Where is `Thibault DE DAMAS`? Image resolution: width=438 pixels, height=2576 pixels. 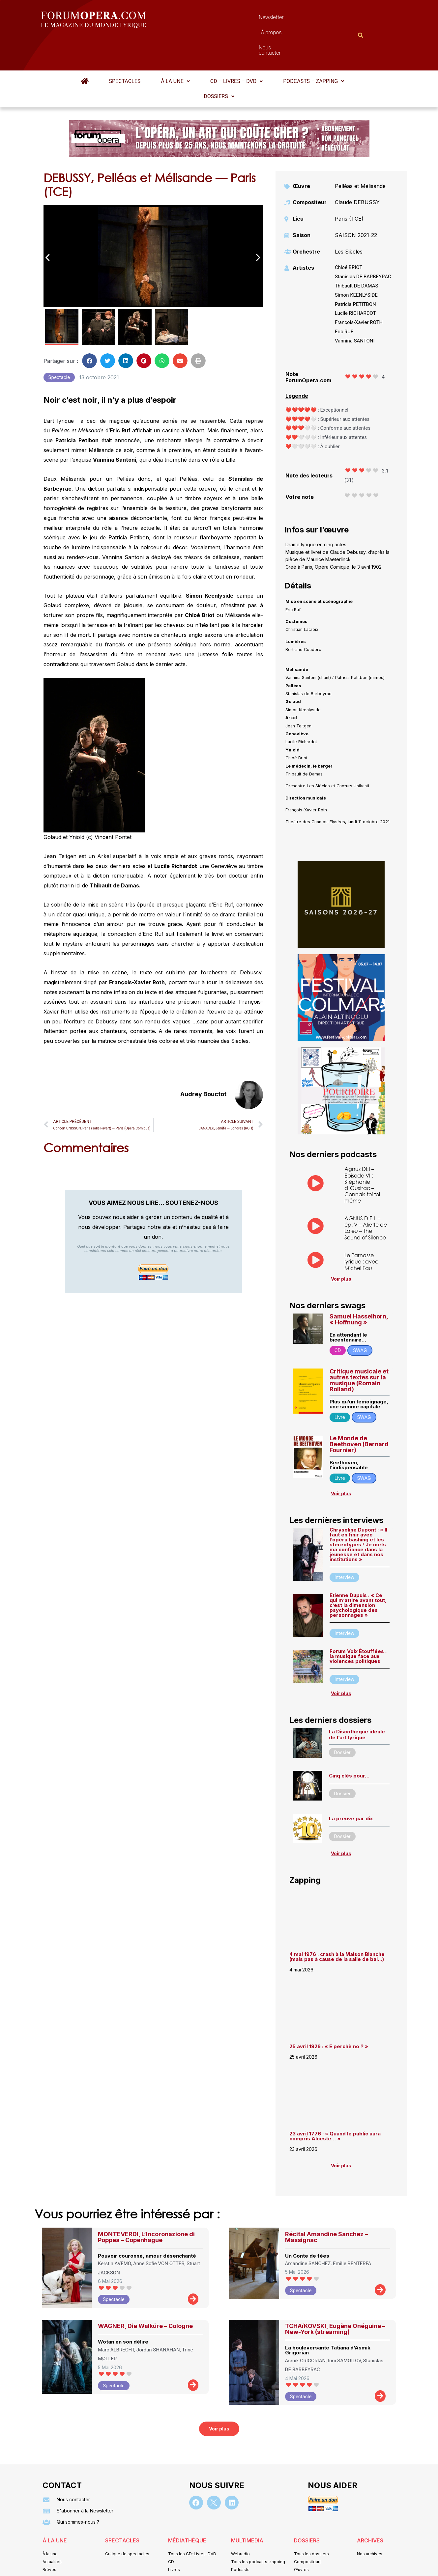
Thibault DE DAMAS is located at coordinates (356, 254).